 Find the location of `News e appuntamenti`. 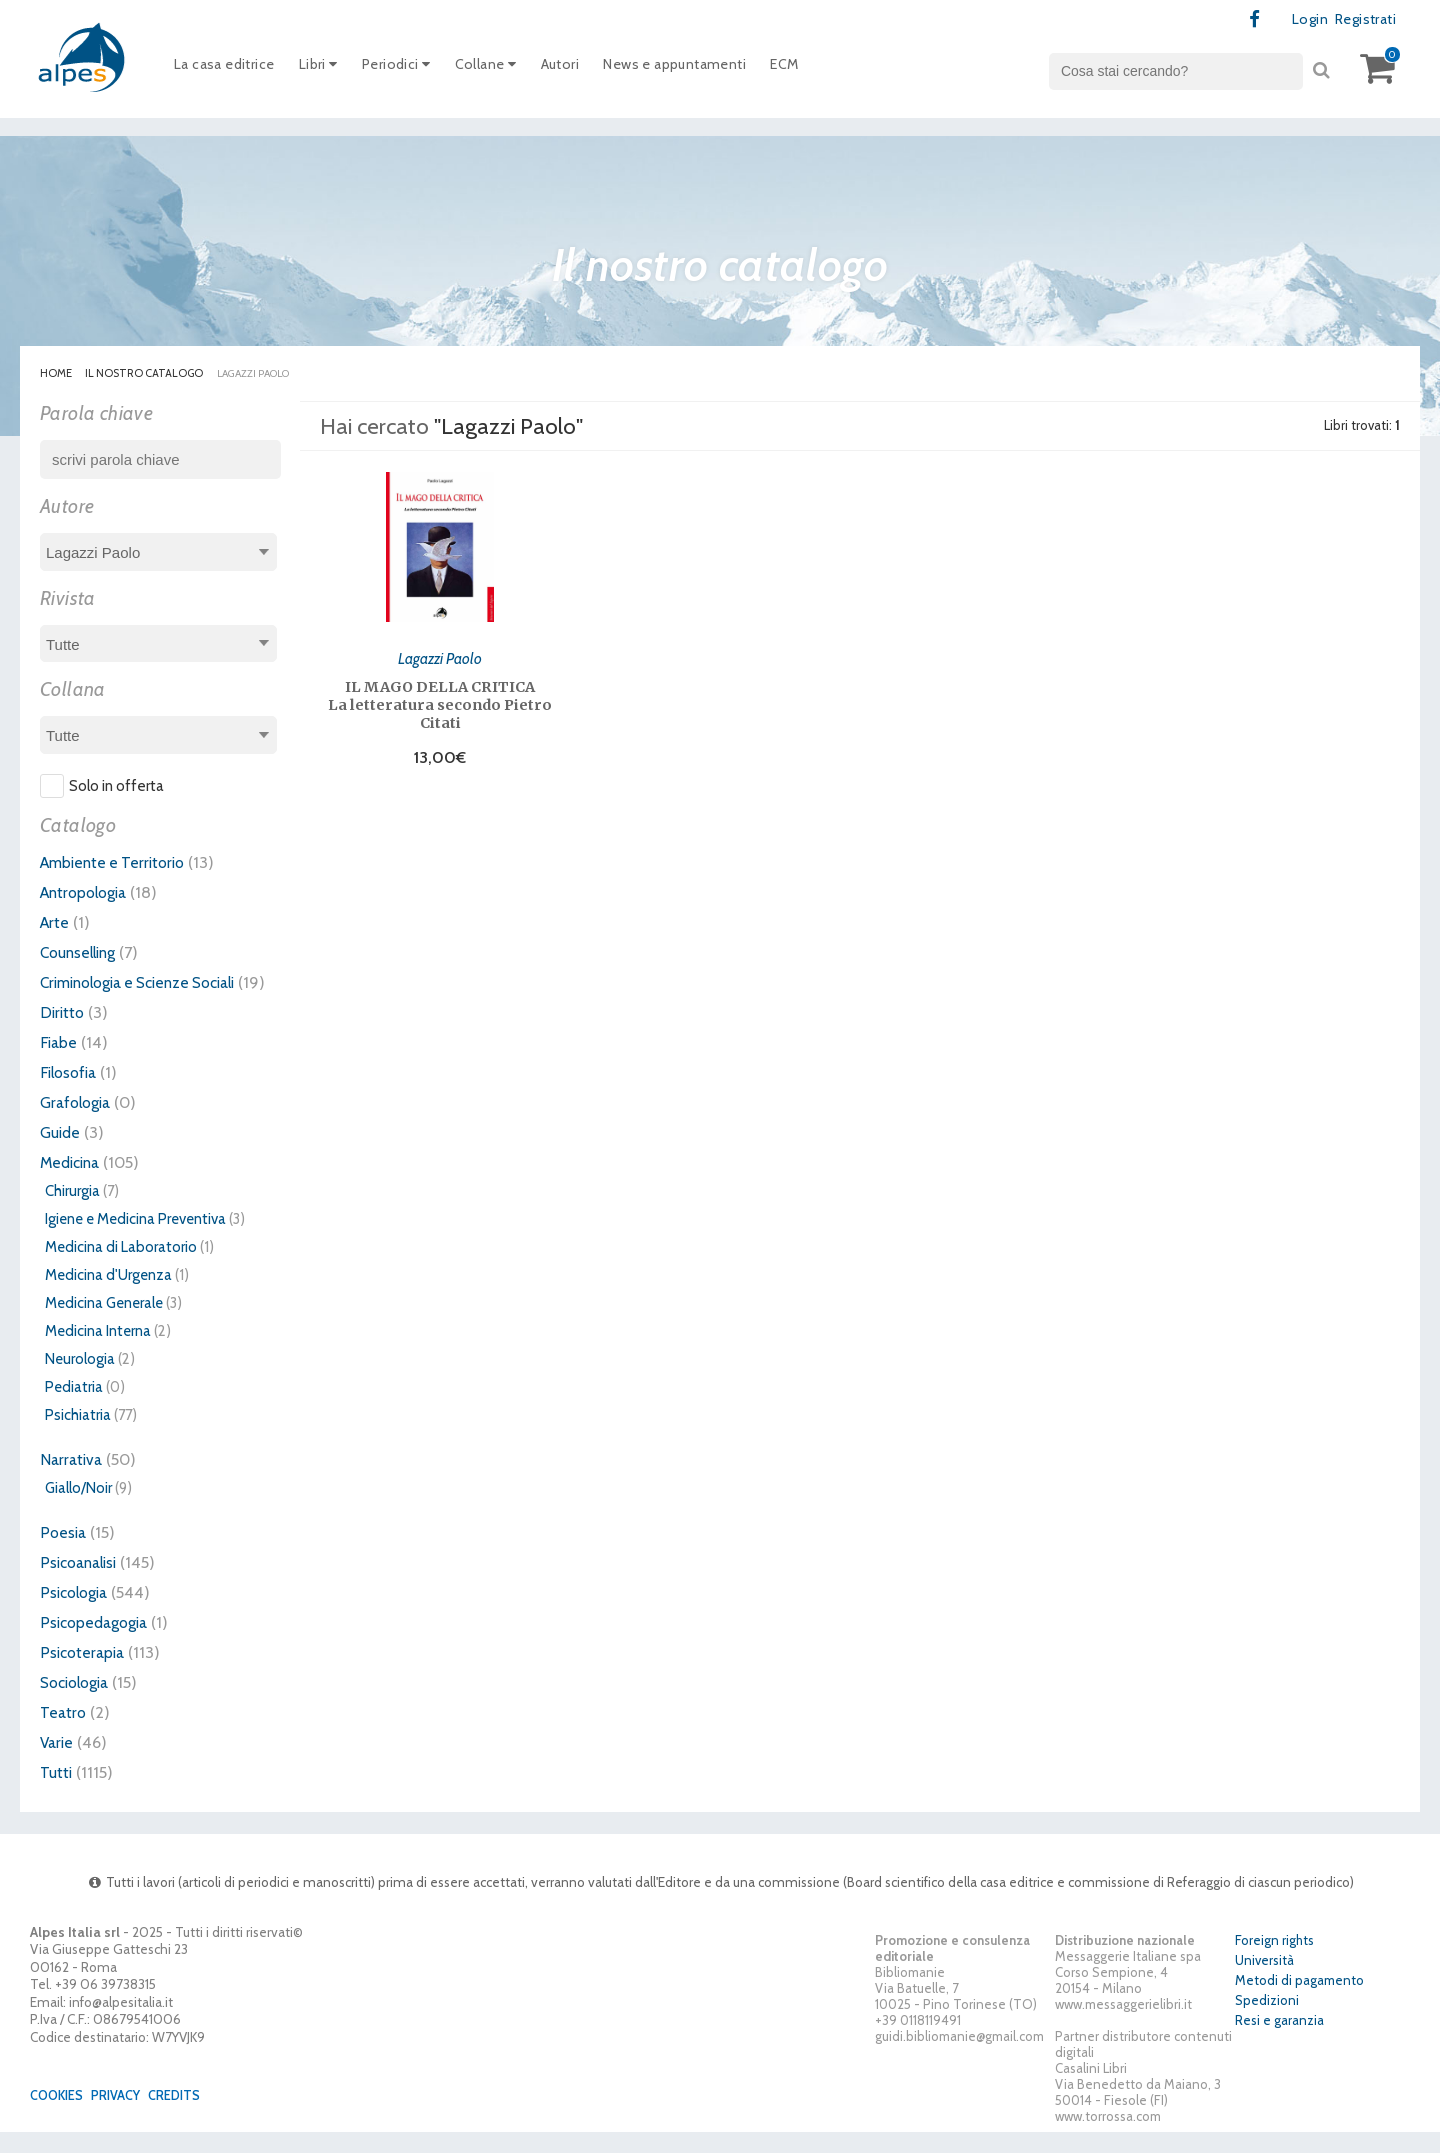

News e appuntamenti is located at coordinates (708, 69).